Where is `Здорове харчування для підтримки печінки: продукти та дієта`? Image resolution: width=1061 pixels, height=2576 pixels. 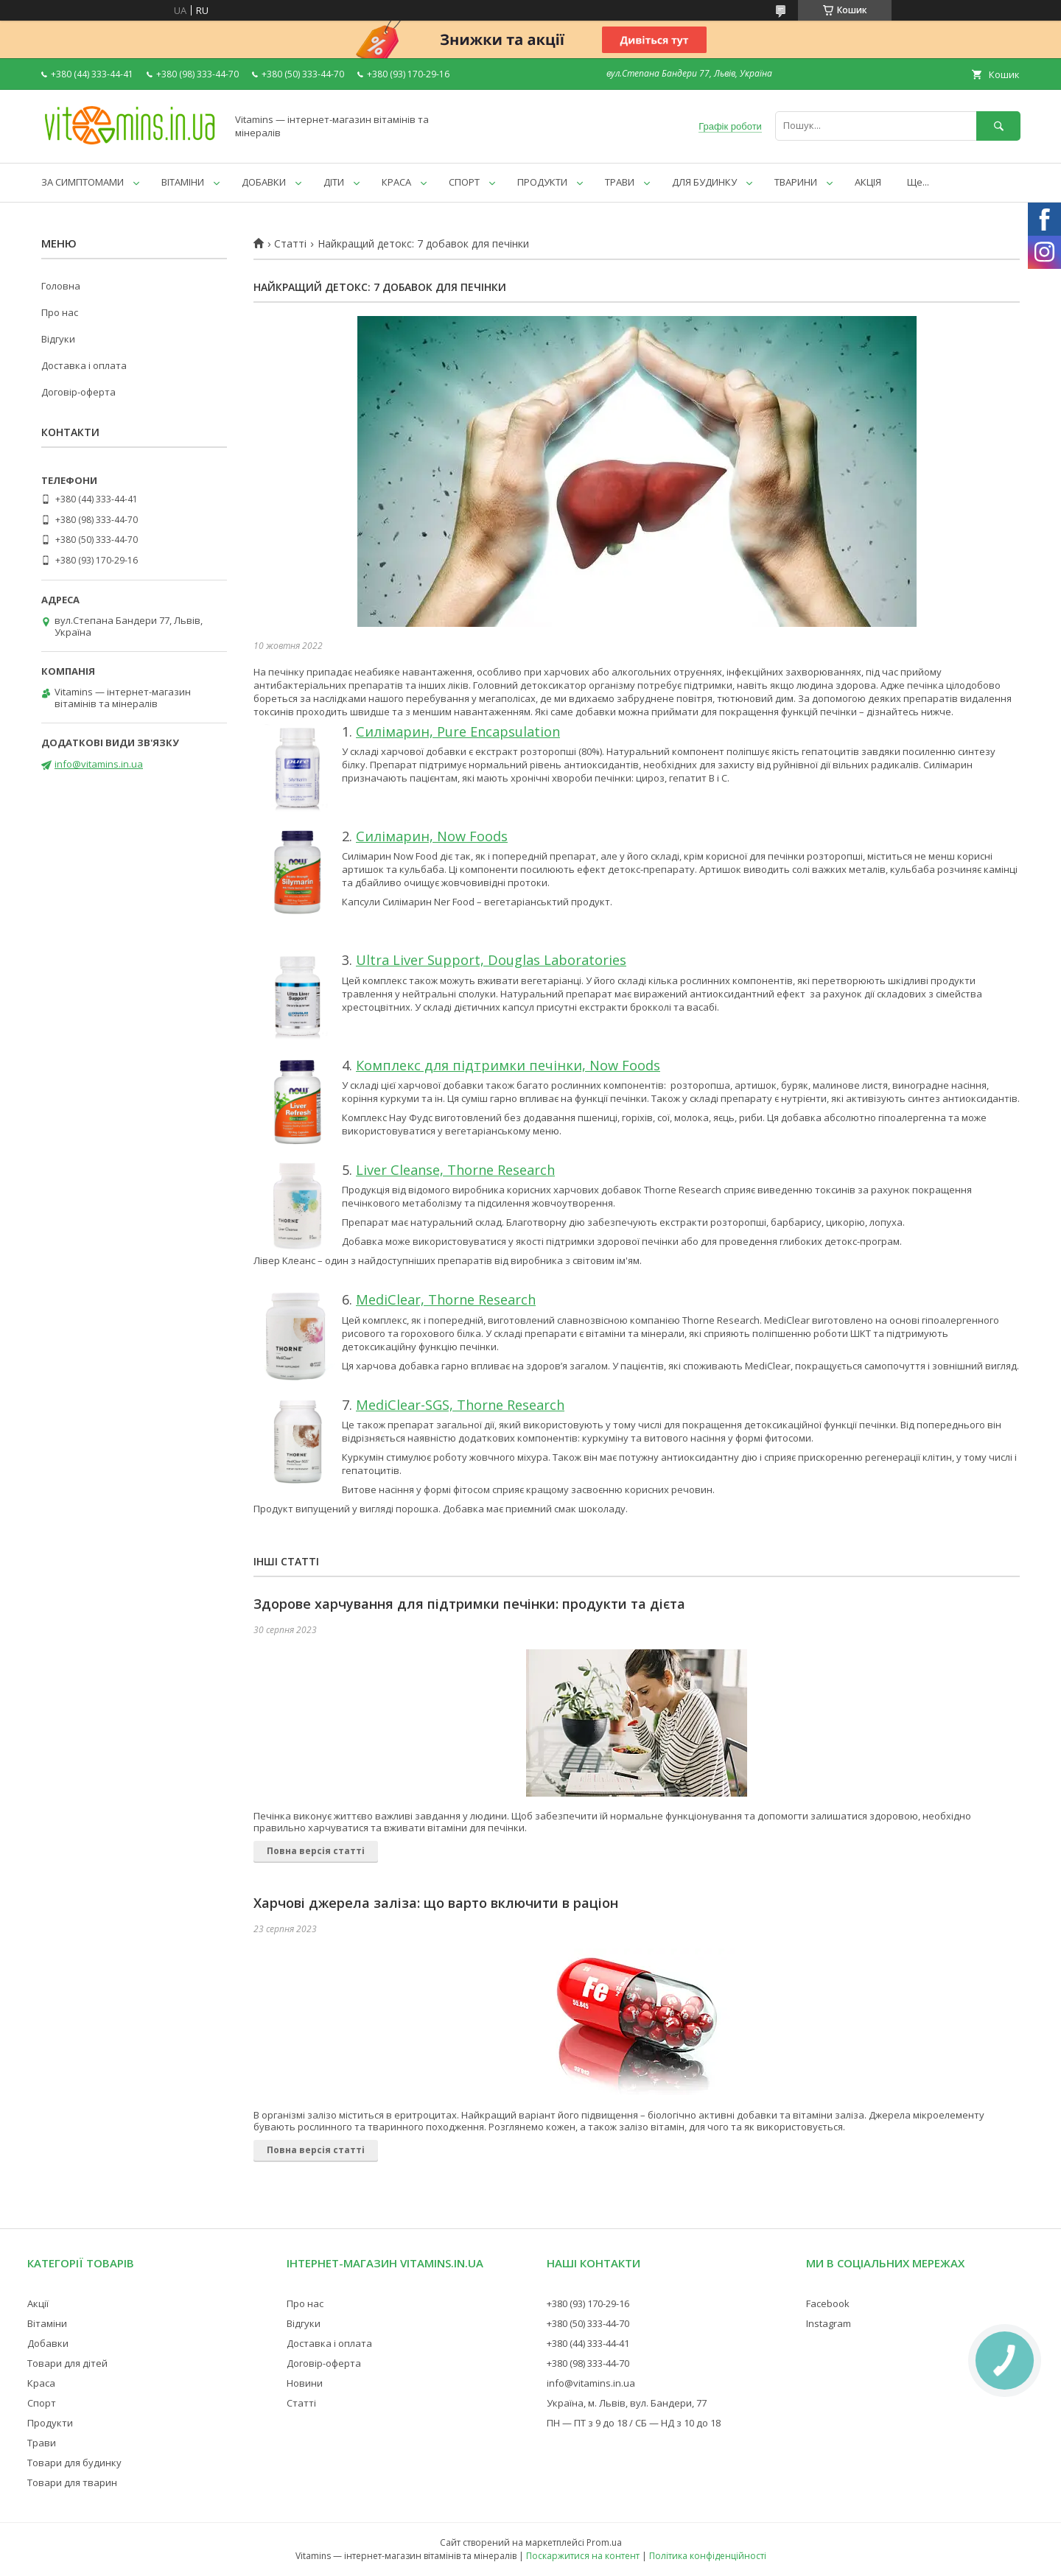 Здорове харчування для підтримки печінки: продукти та дієта is located at coordinates (469, 1603).